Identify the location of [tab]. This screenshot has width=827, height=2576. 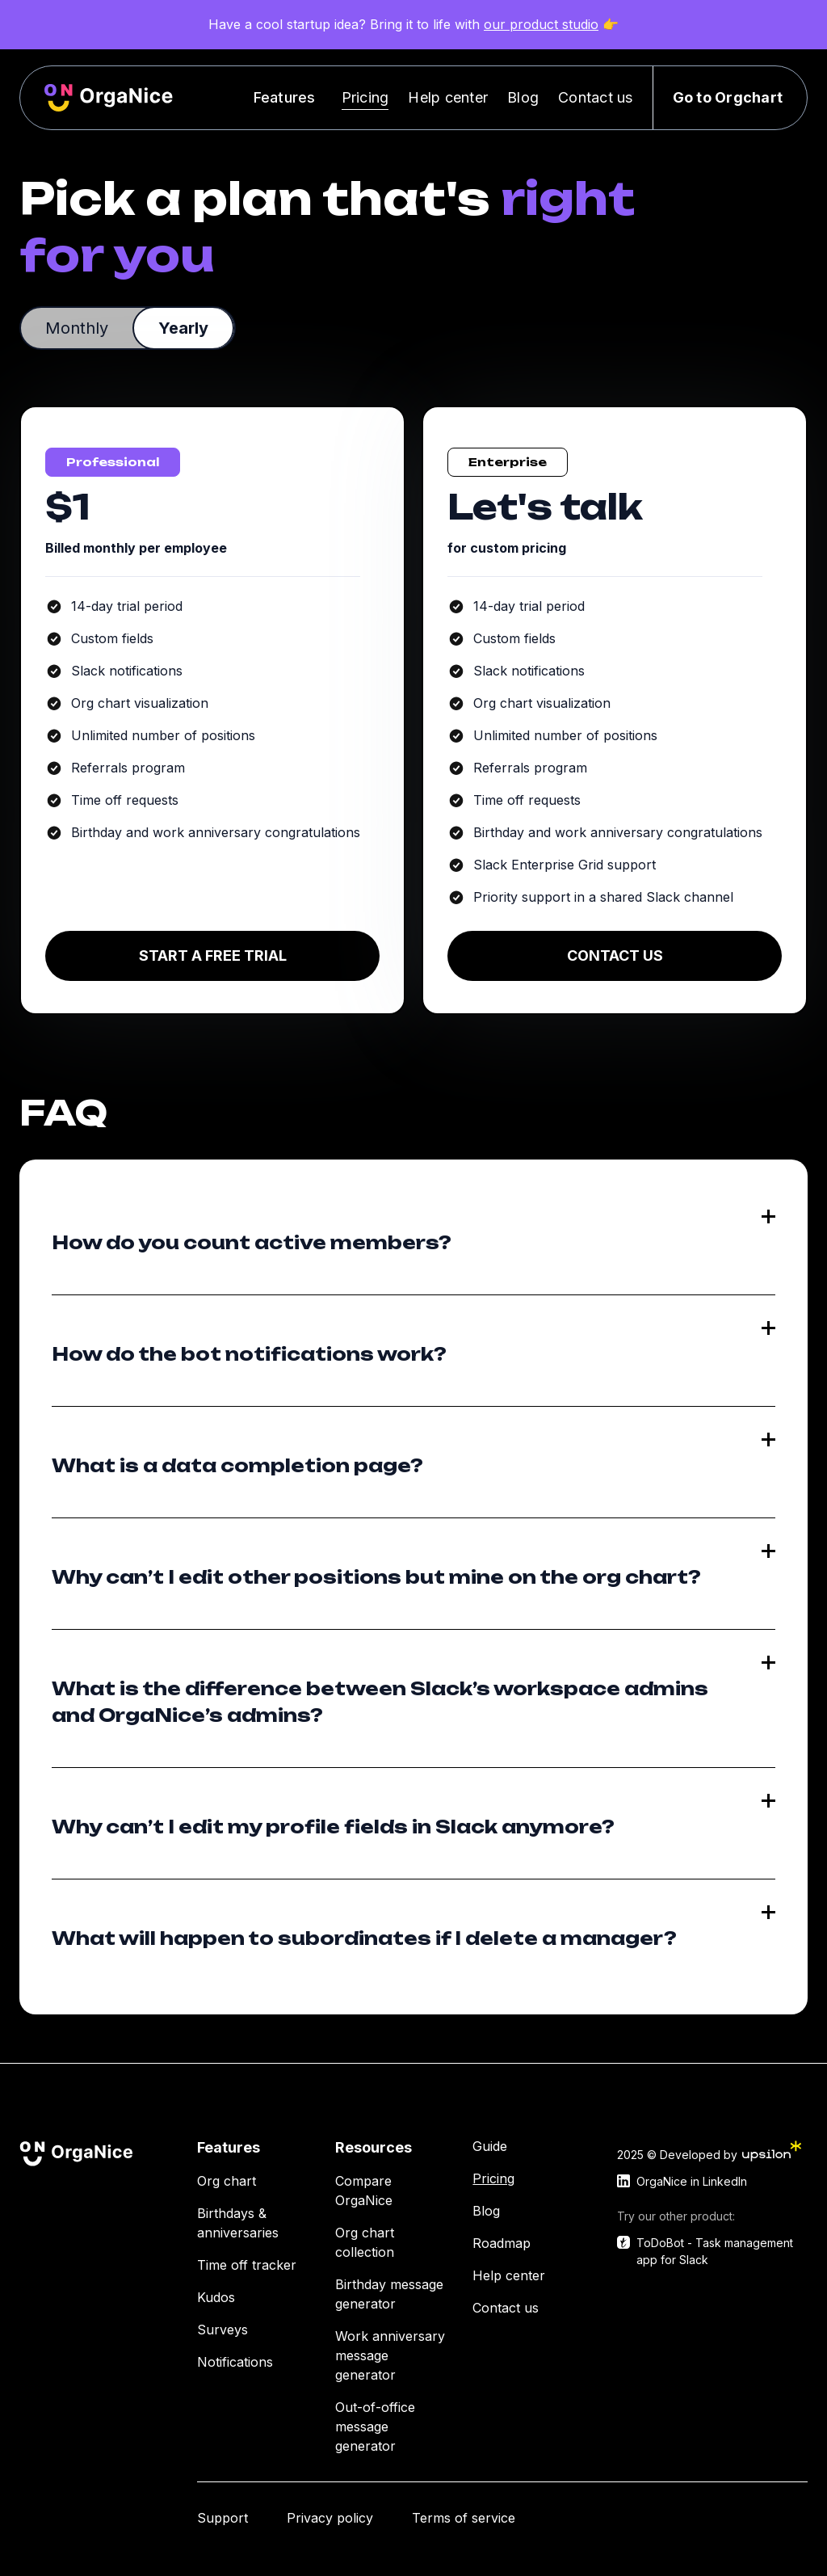
(76, 328).